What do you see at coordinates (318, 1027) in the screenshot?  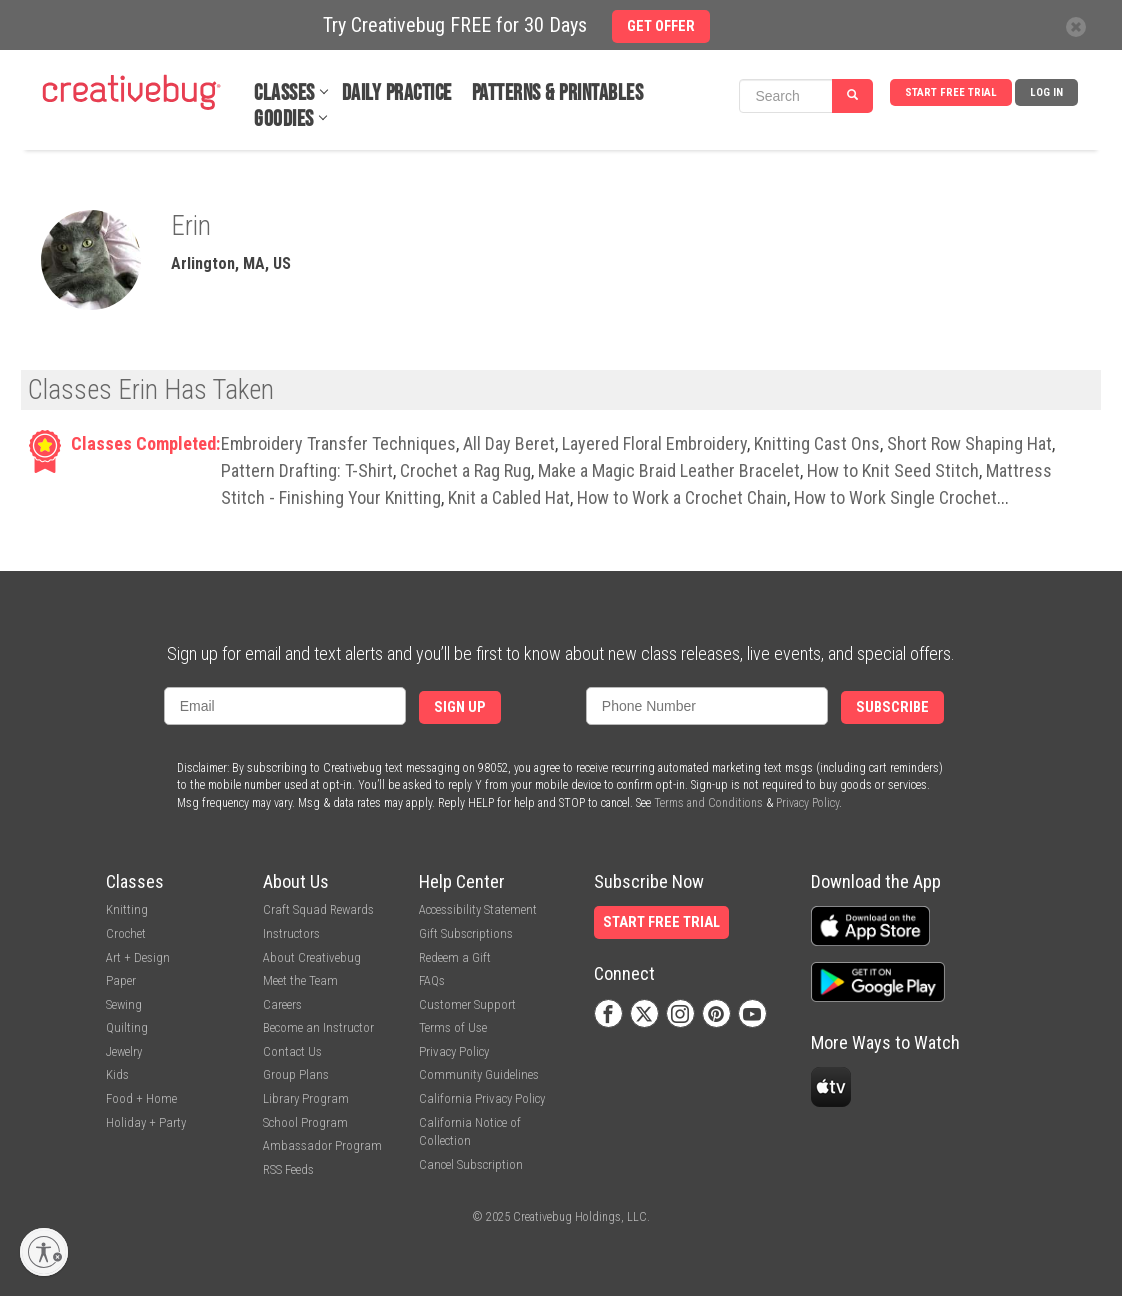 I see `Become an Instructor` at bounding box center [318, 1027].